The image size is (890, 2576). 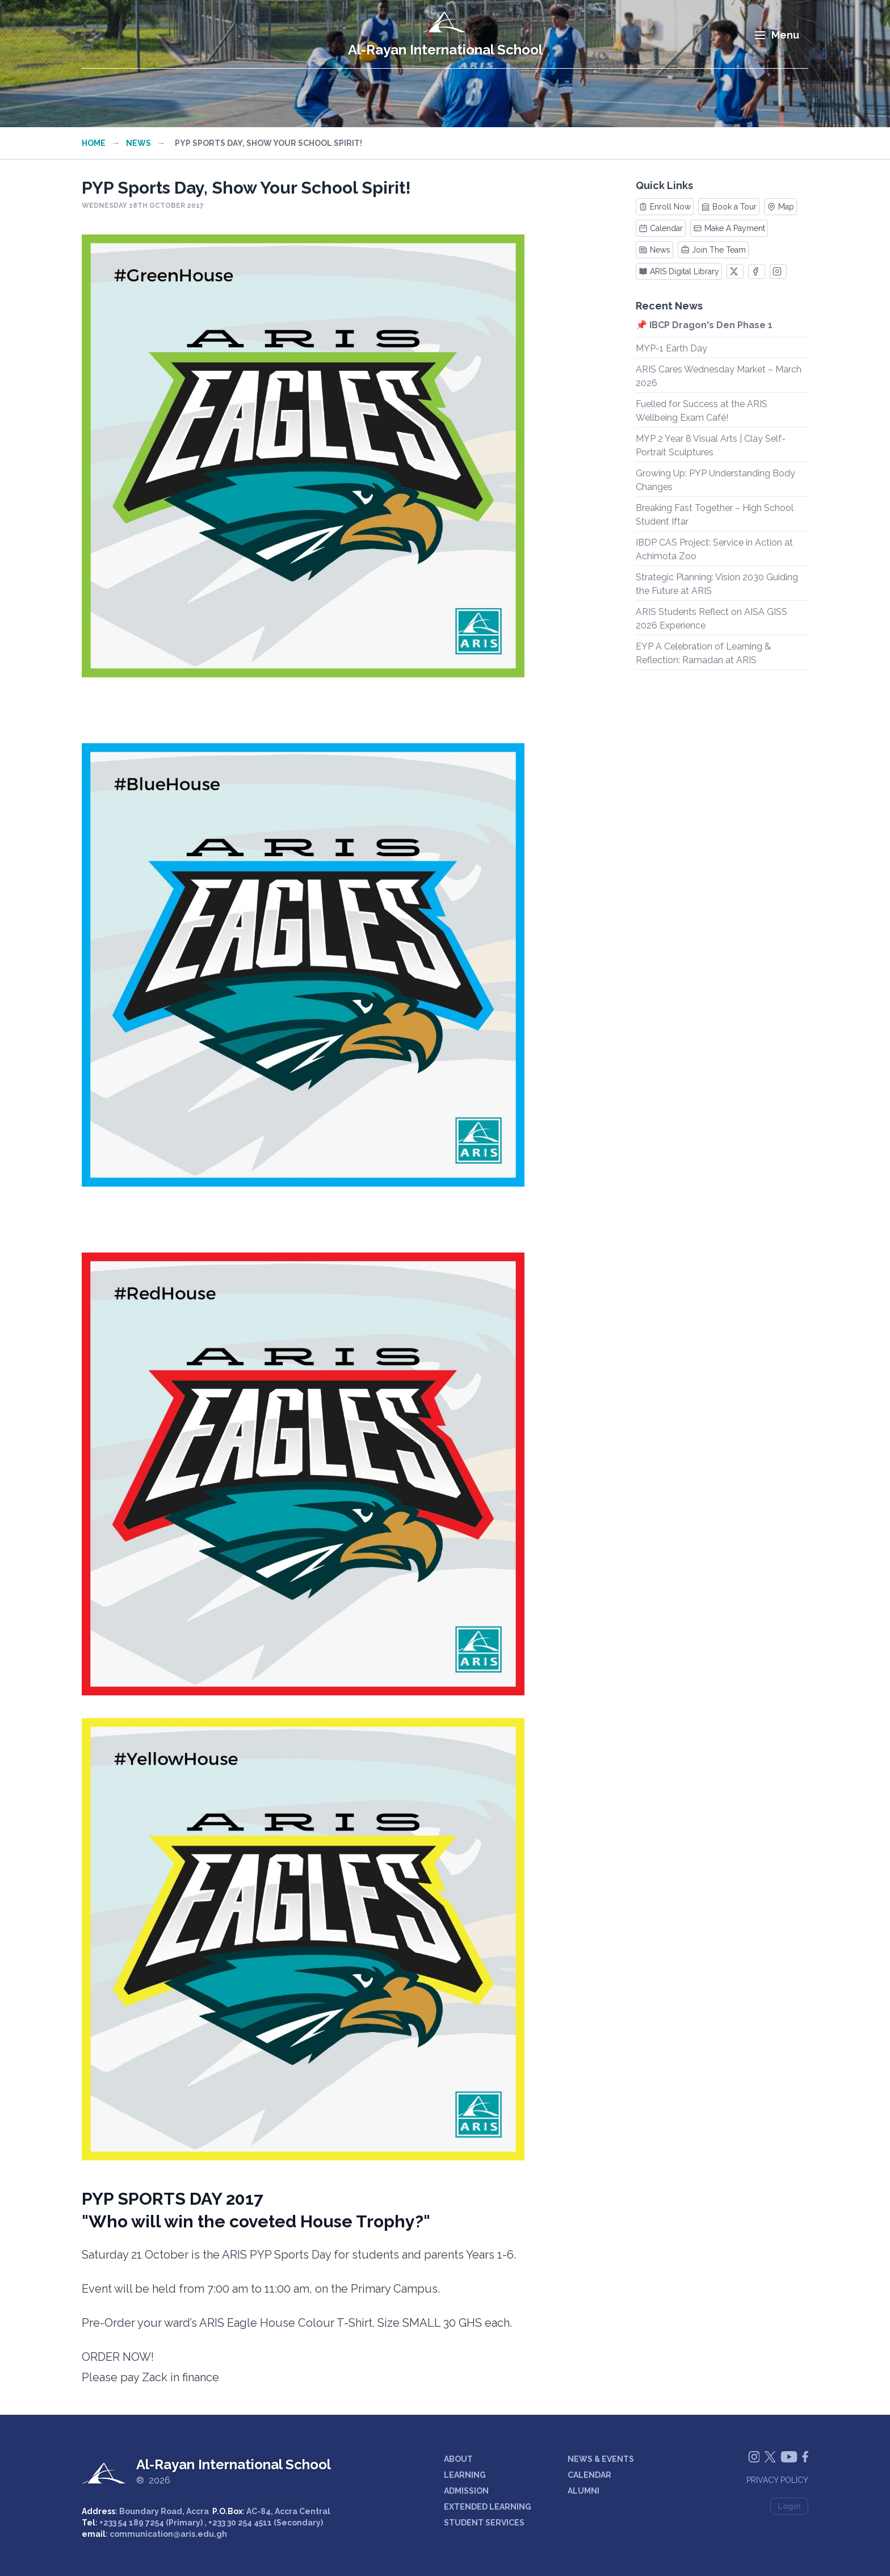 I want to click on Book a Tour, so click(x=729, y=206).